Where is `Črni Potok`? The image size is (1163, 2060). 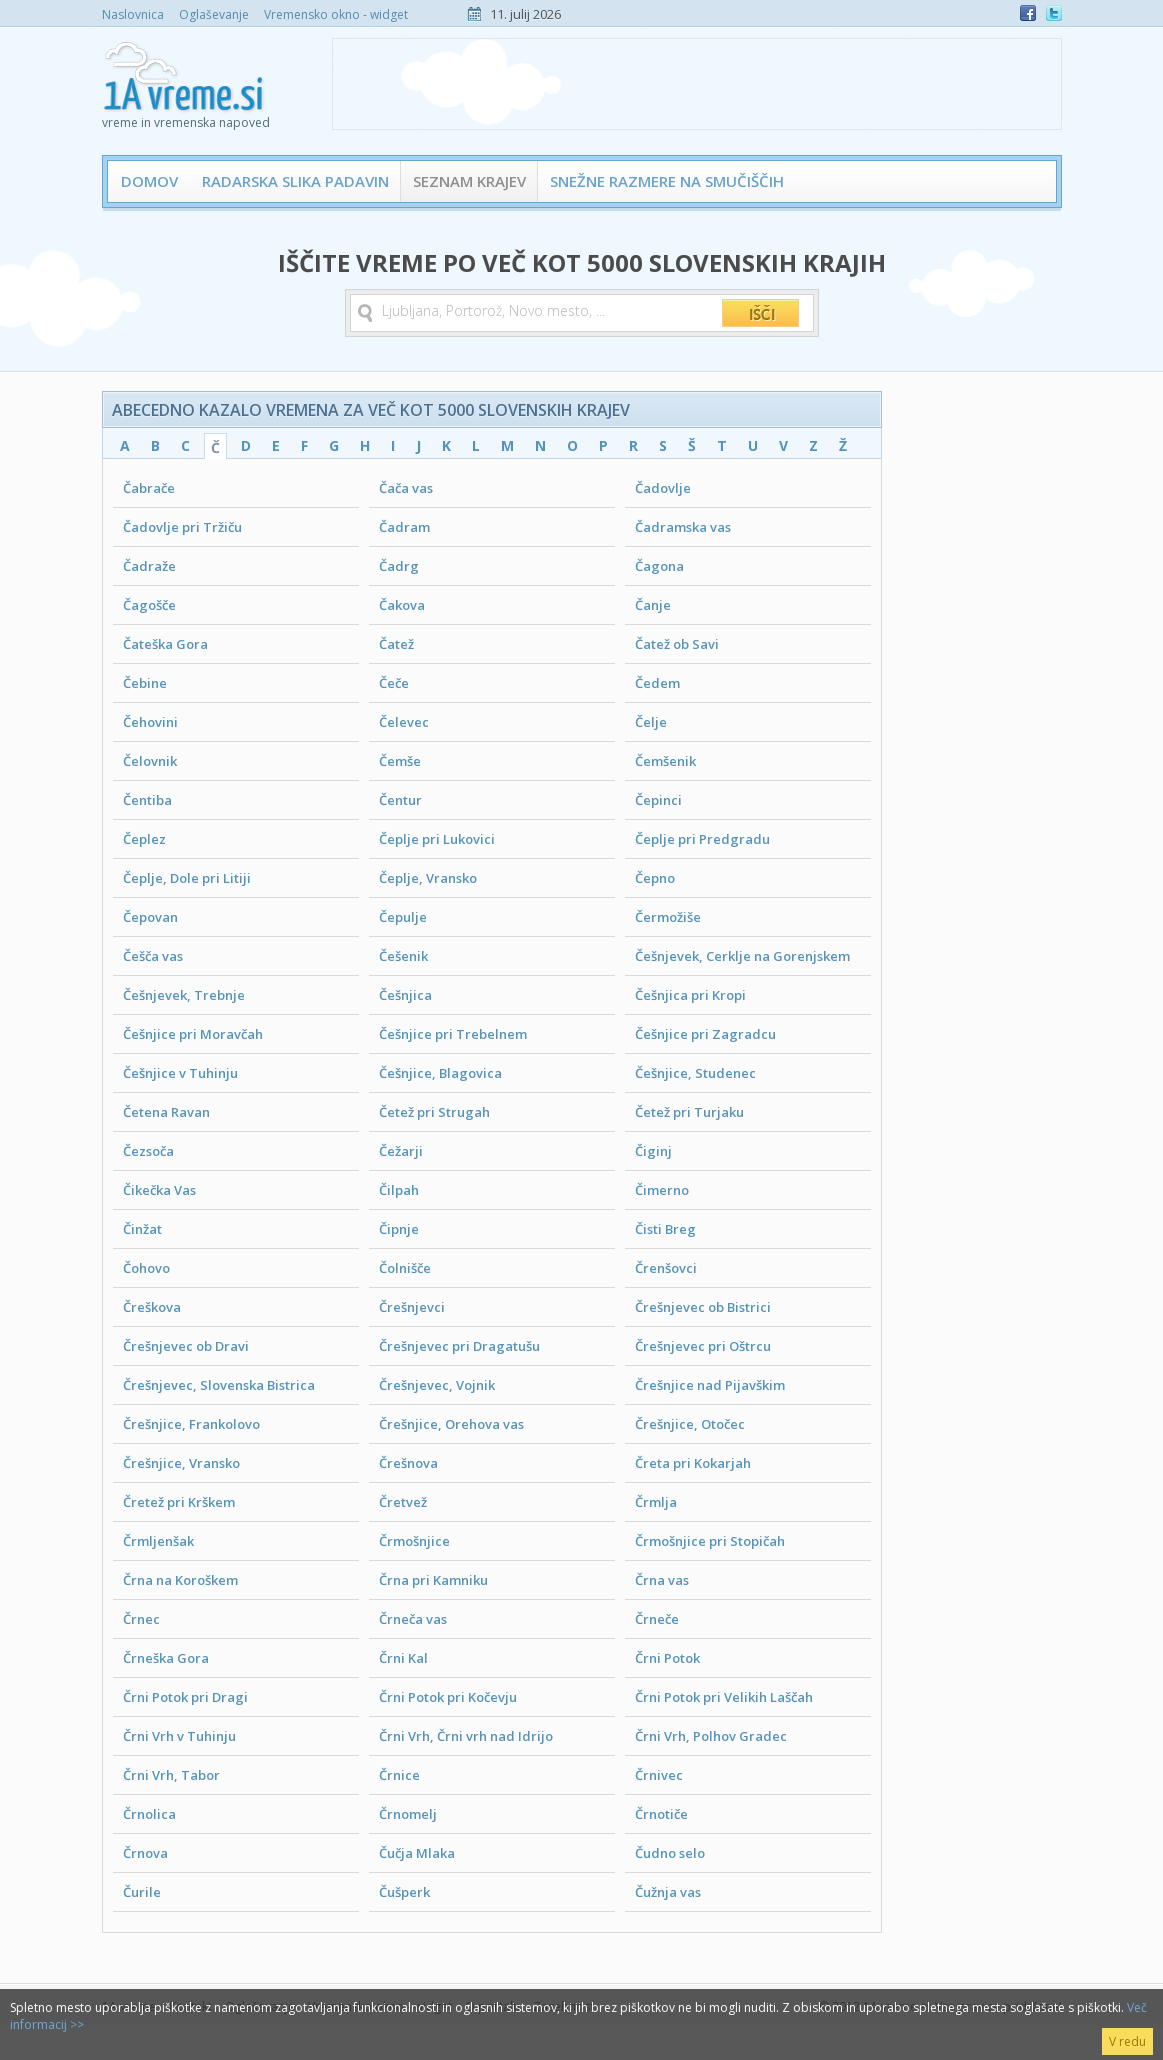
Črni Potok is located at coordinates (667, 1658).